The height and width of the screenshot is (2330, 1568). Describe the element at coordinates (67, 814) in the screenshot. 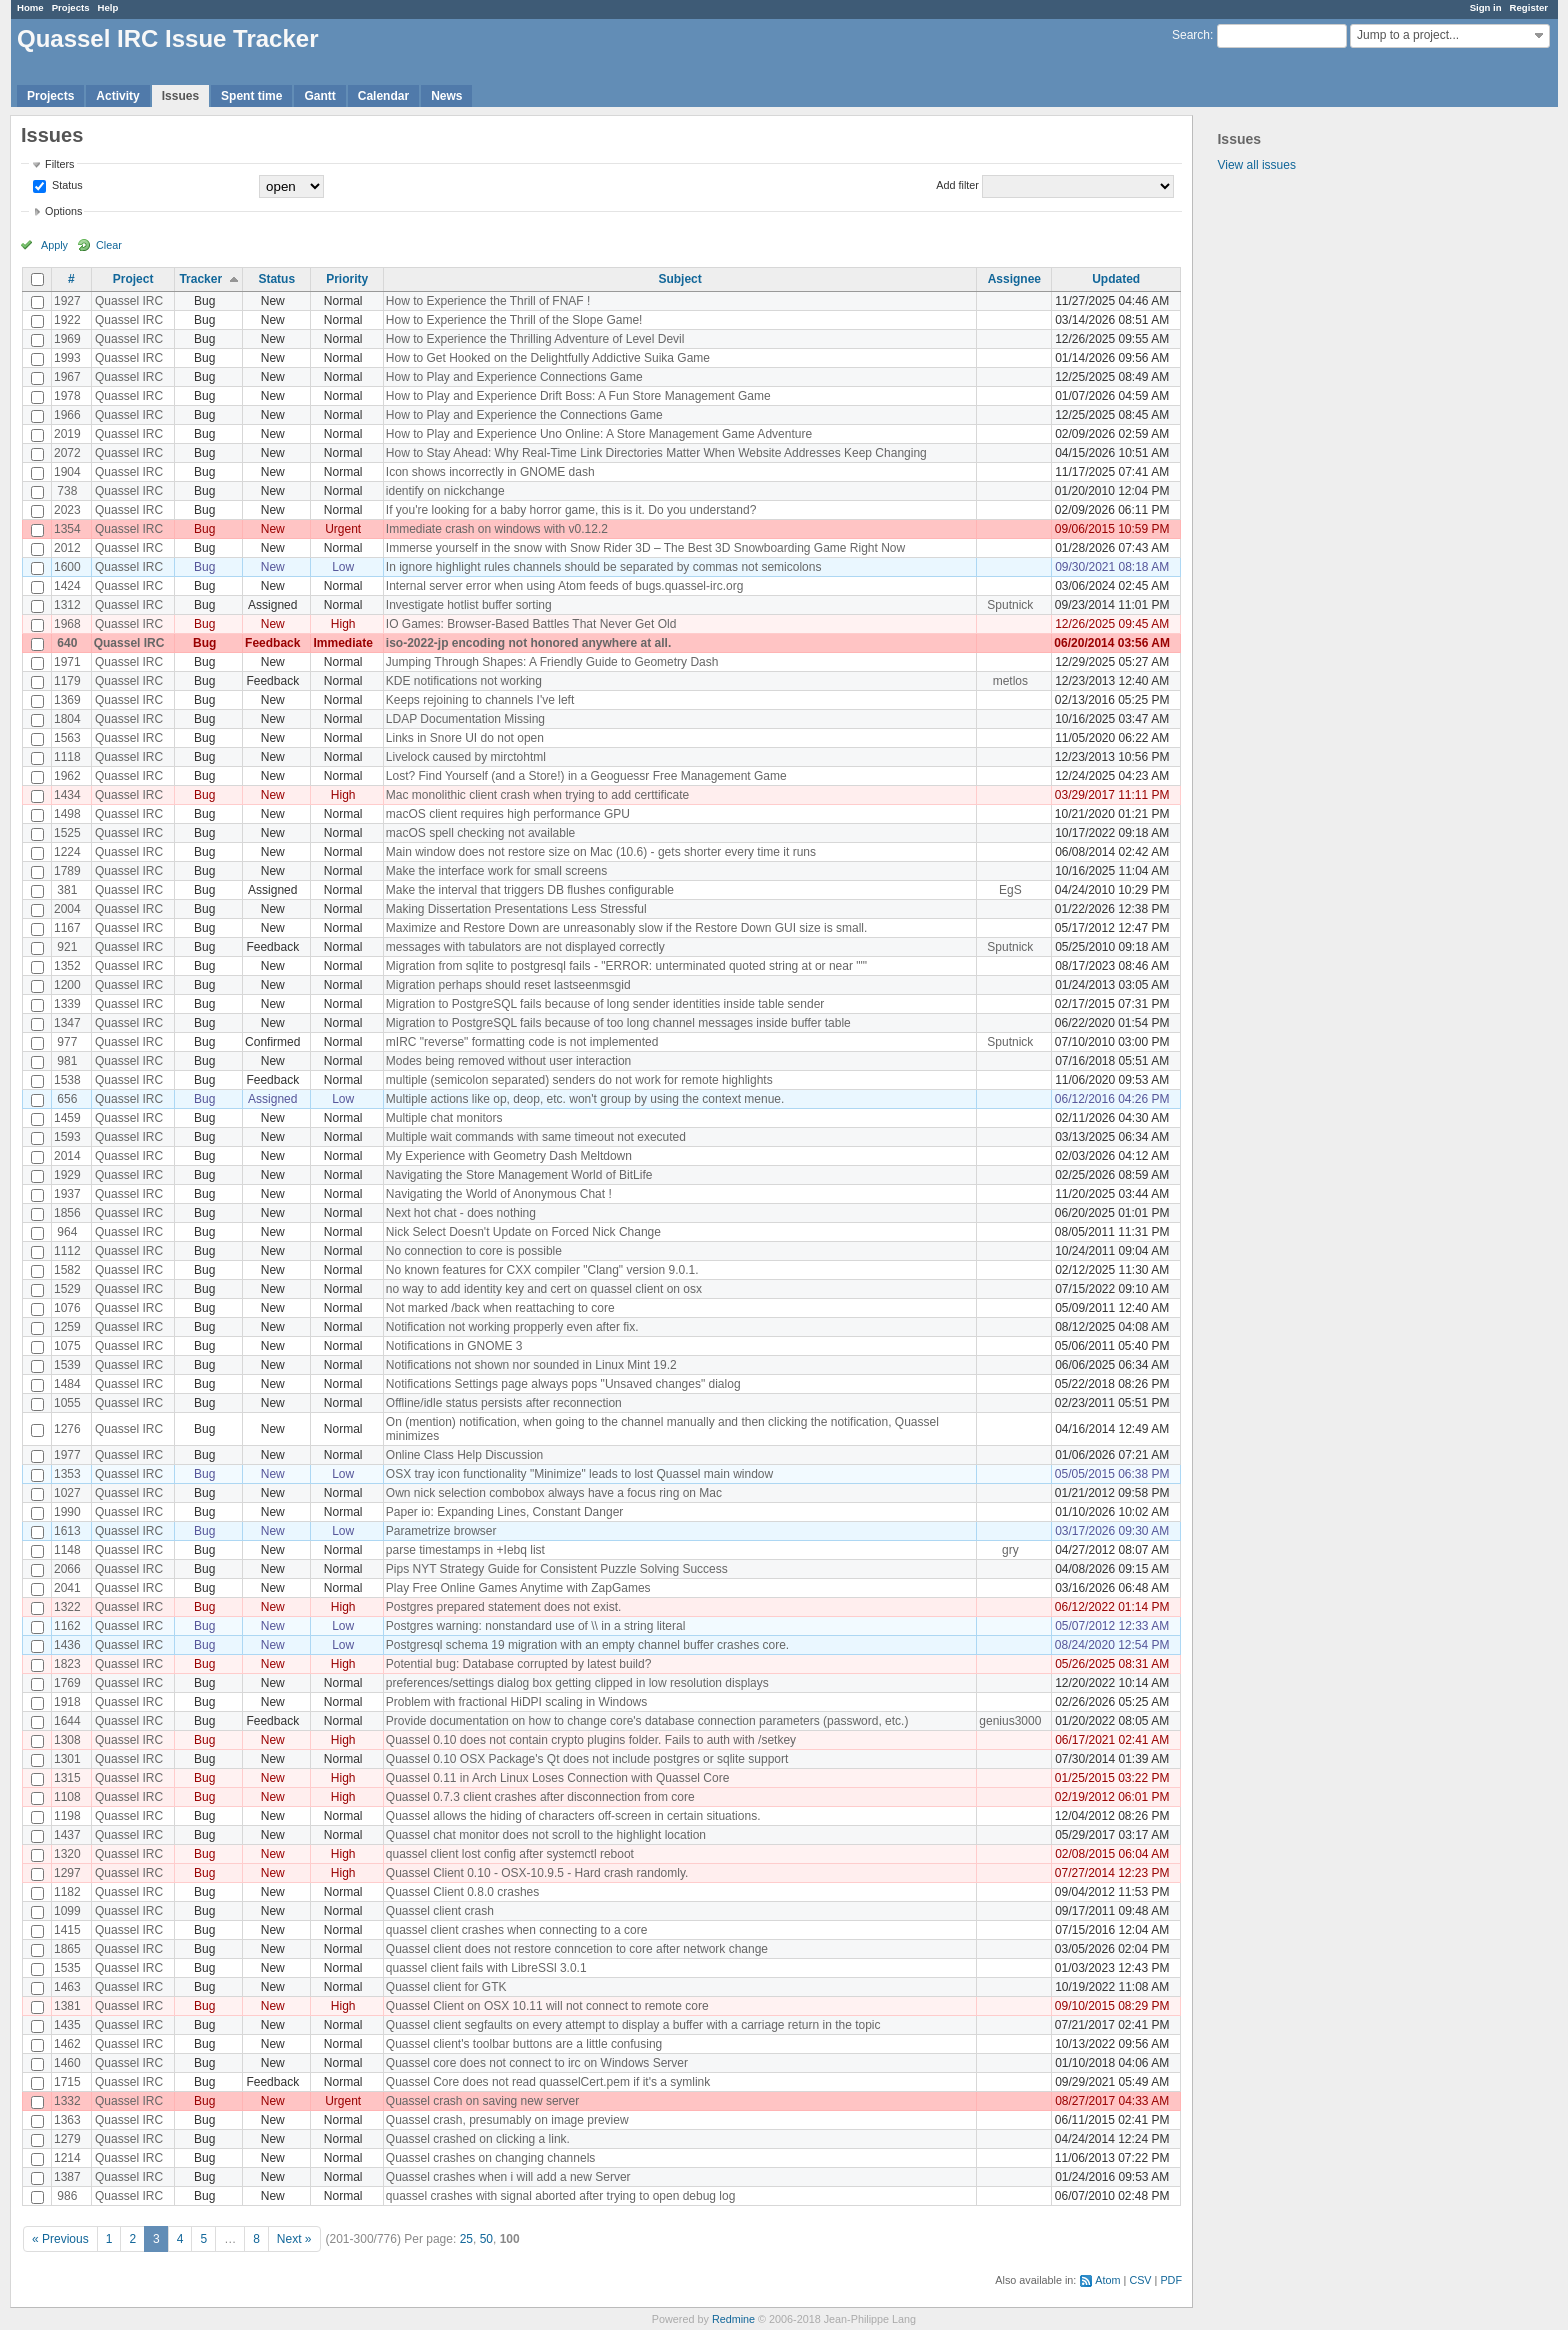

I see `1498` at that location.